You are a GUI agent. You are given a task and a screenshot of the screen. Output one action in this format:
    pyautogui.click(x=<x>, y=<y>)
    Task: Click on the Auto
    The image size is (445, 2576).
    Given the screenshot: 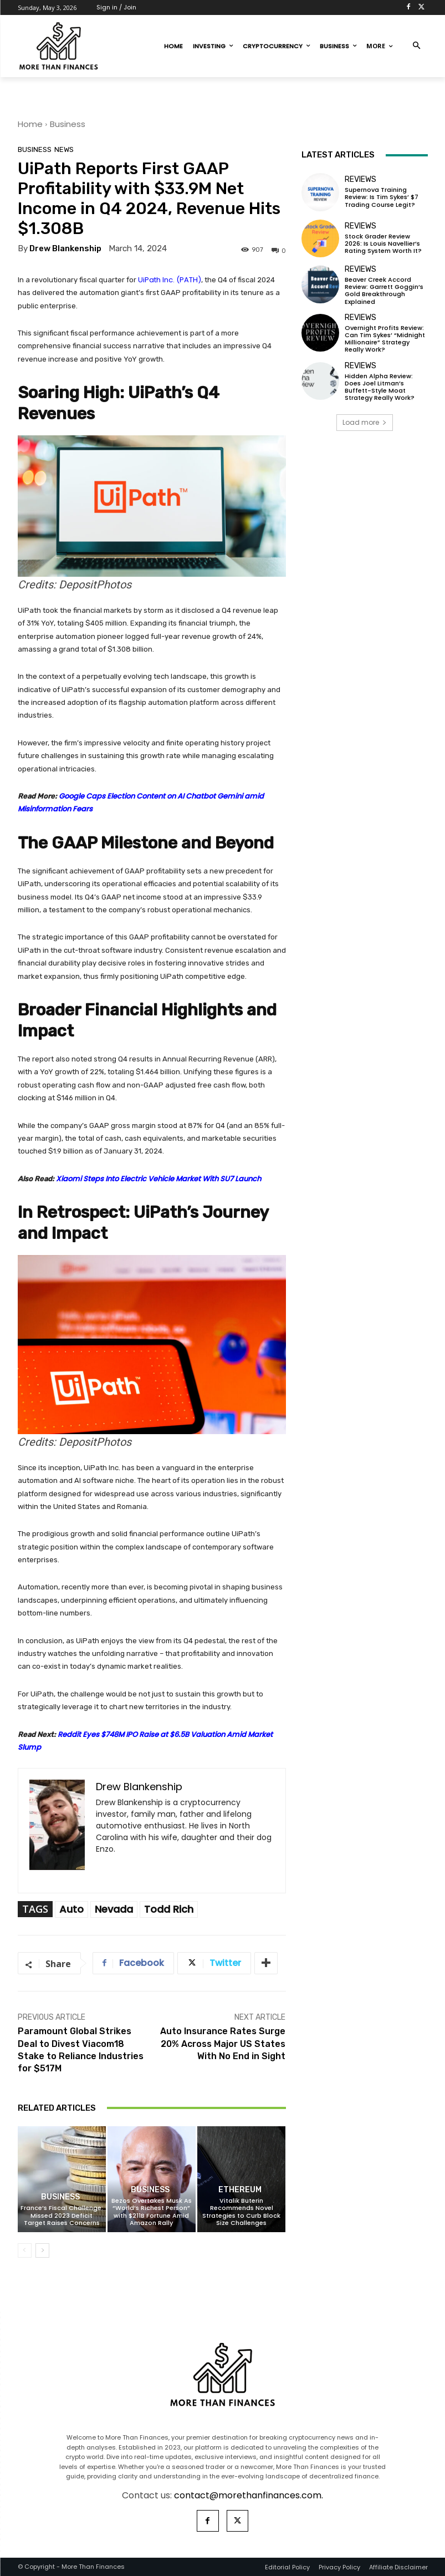 What is the action you would take?
    pyautogui.click(x=71, y=1909)
    